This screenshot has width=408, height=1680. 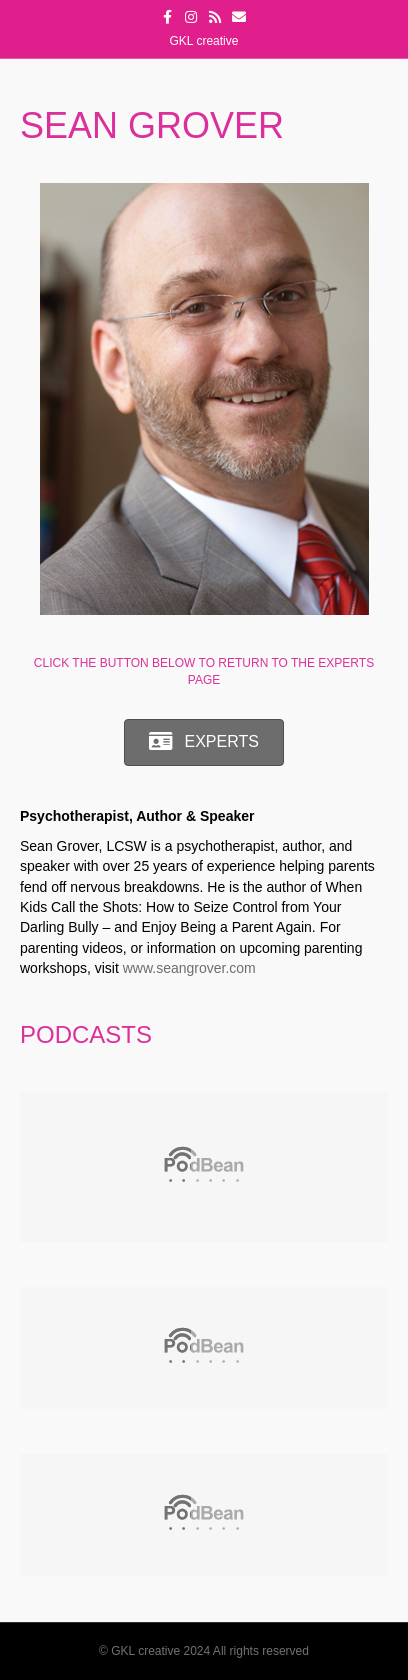 I want to click on www.seangrover.com, so click(x=189, y=968).